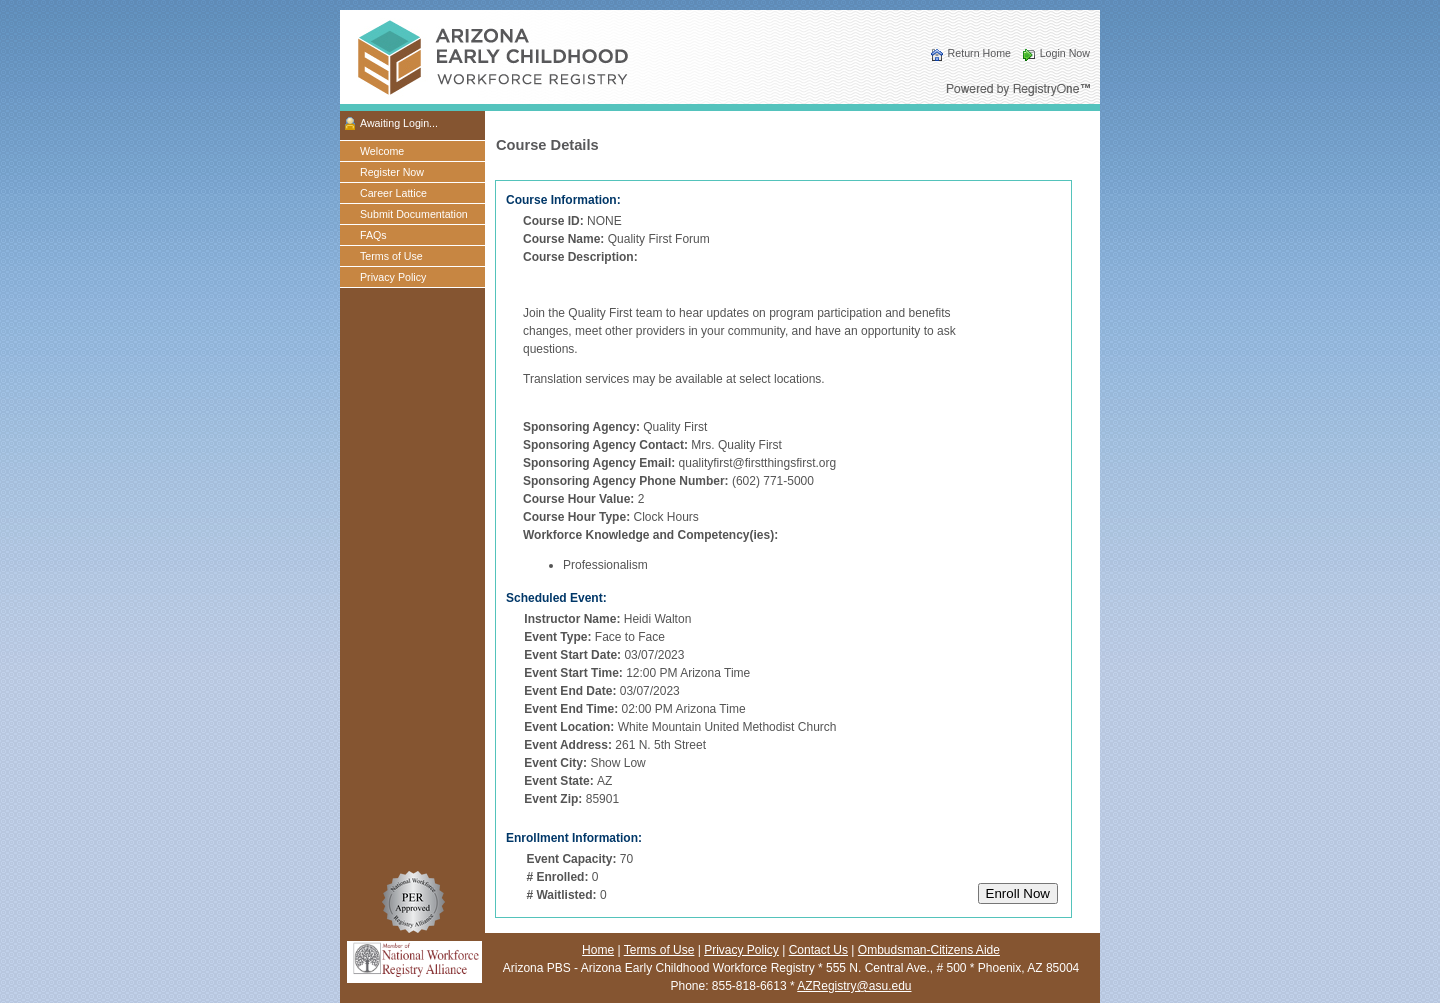  What do you see at coordinates (1065, 53) in the screenshot?
I see `Login Now` at bounding box center [1065, 53].